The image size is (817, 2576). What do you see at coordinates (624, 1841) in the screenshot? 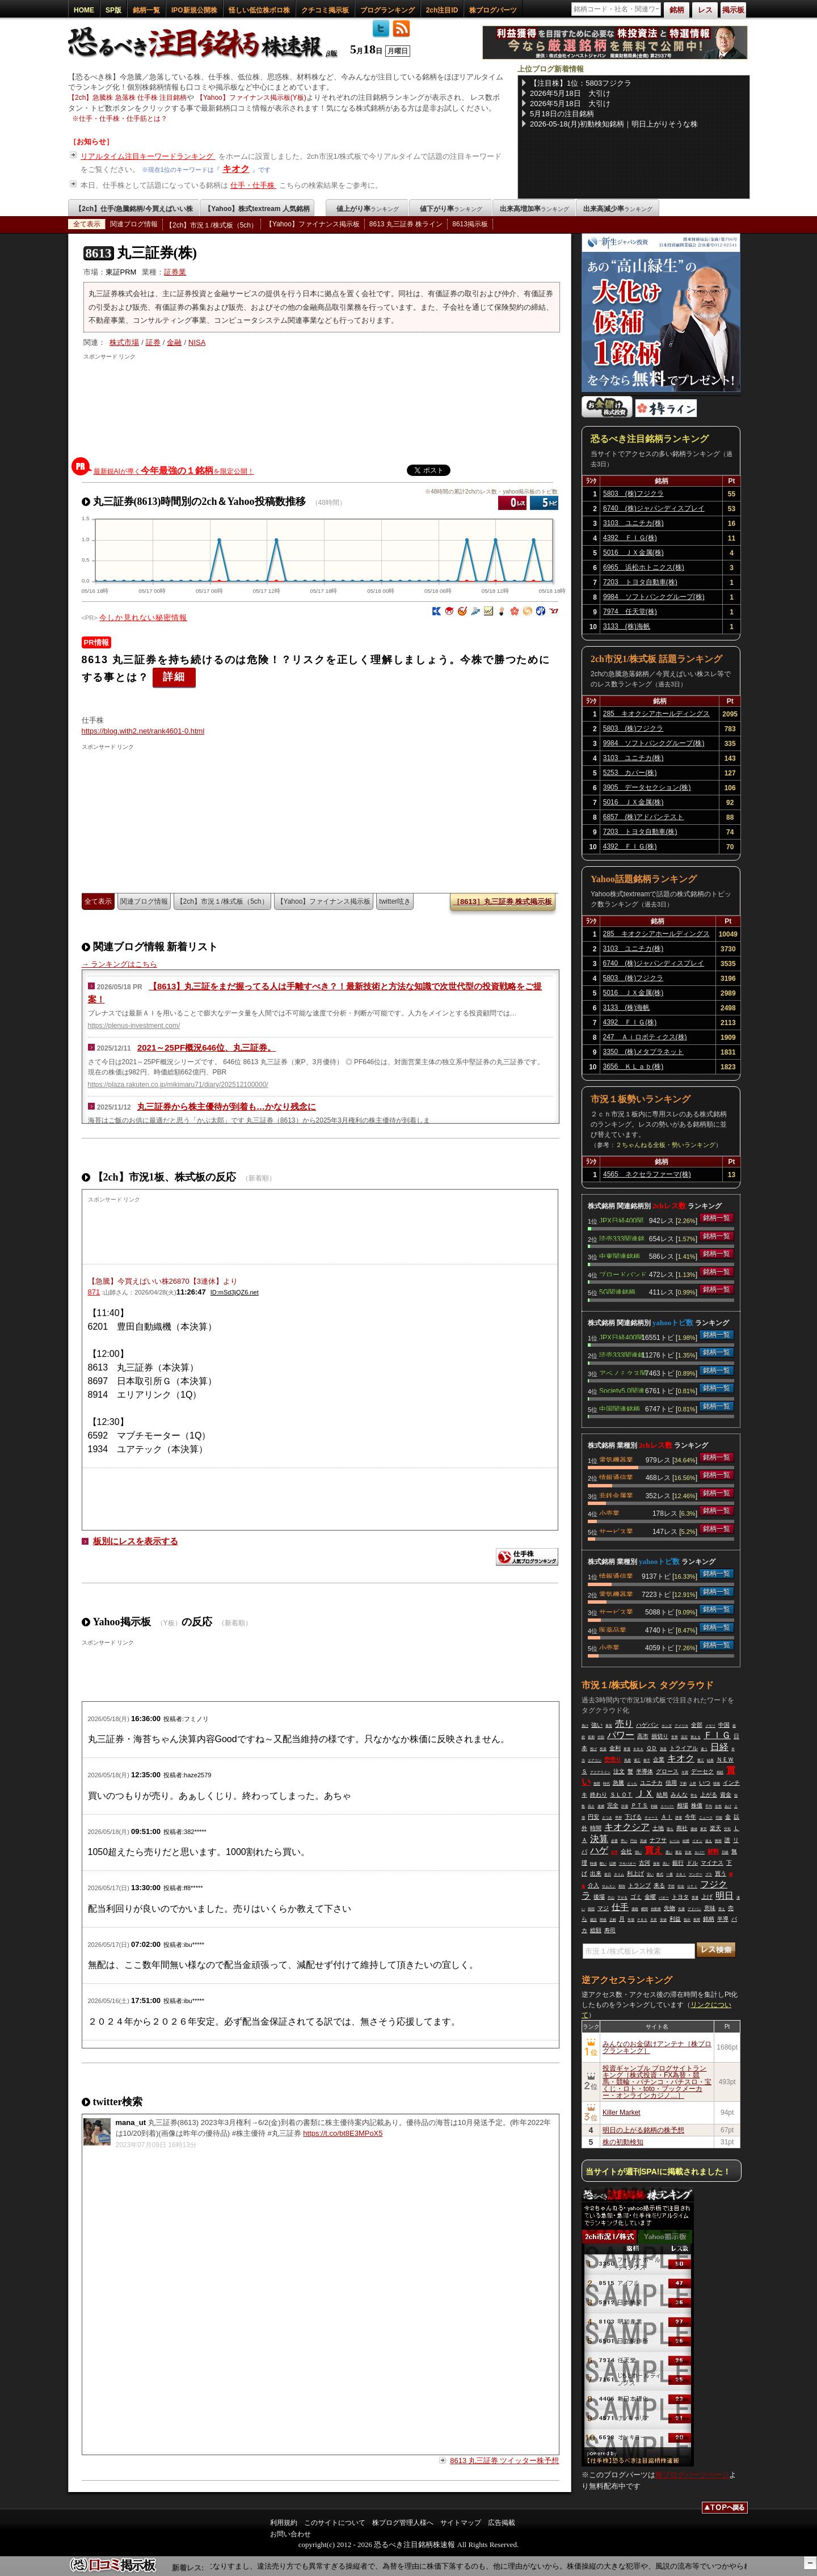
I see `早い` at bounding box center [624, 1841].